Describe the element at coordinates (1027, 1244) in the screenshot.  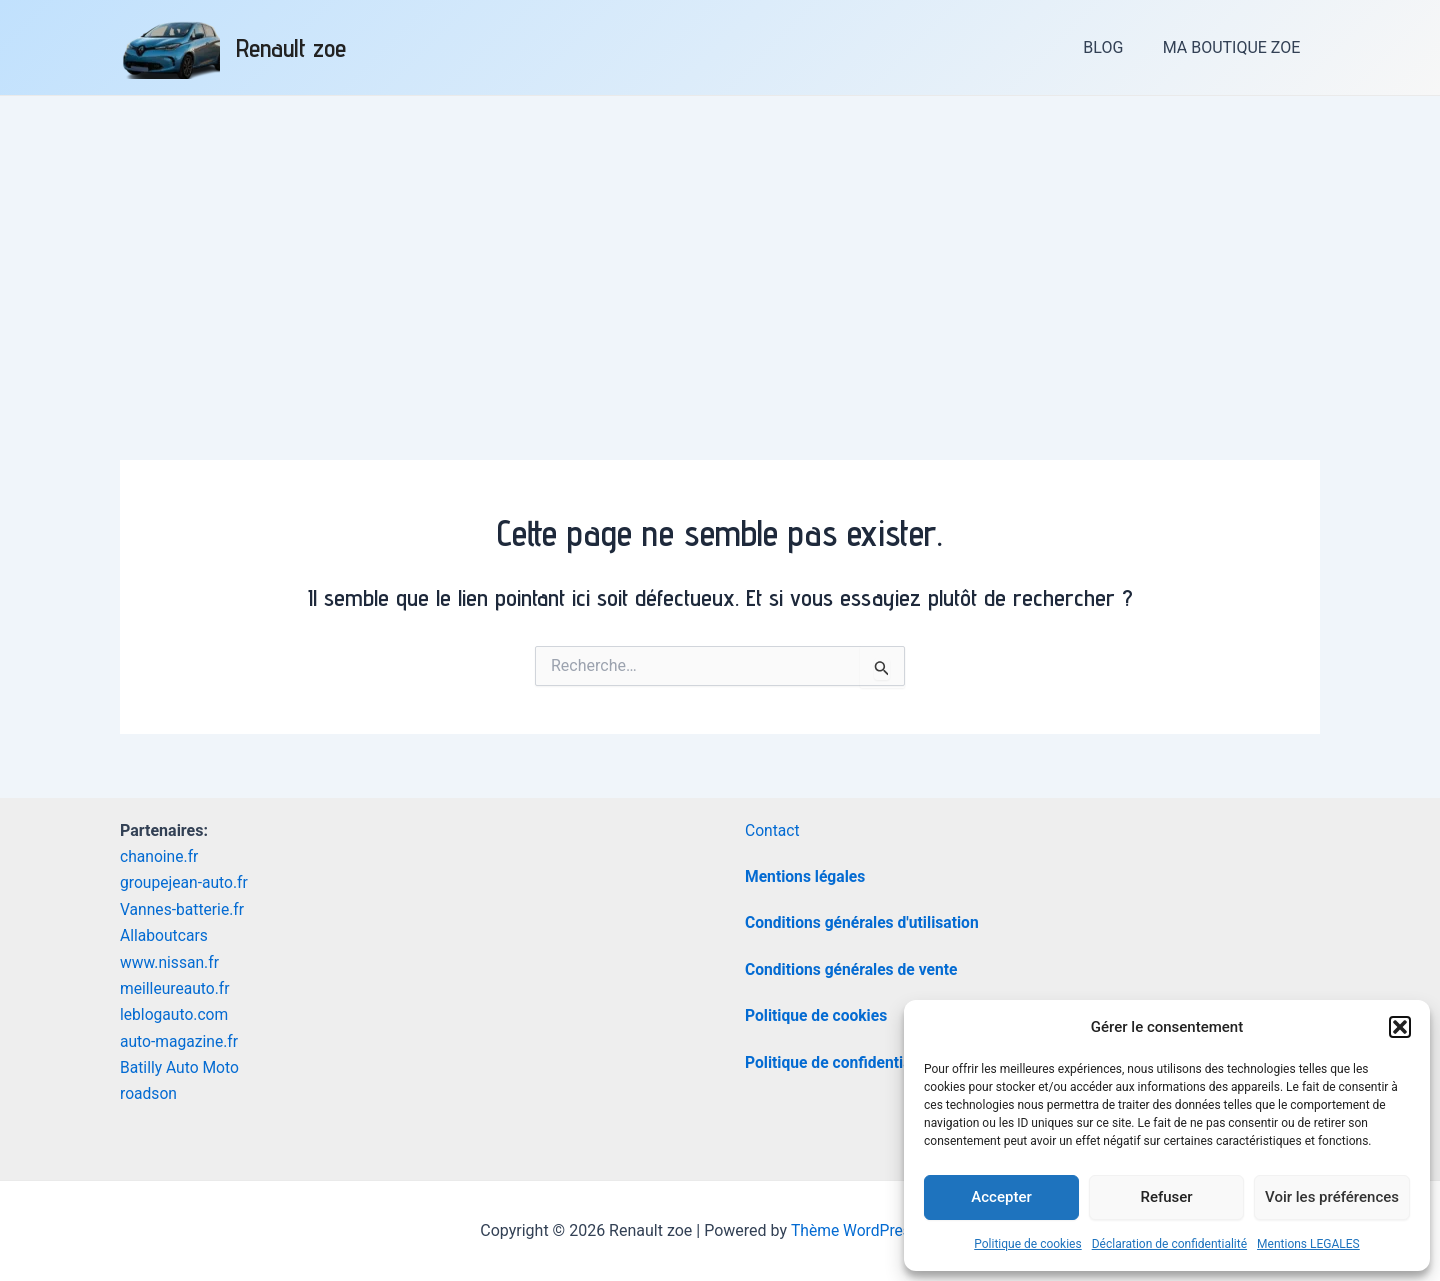
I see `Politique de cookies` at that location.